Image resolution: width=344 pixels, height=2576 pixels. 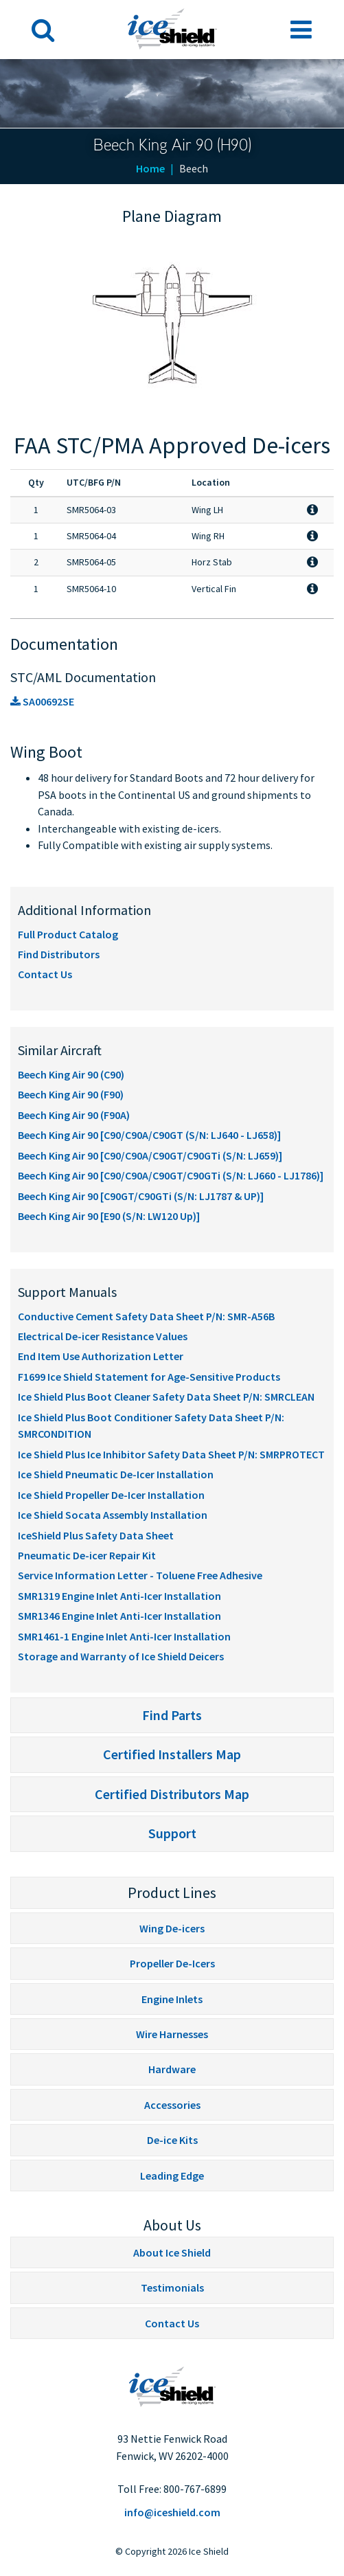 What do you see at coordinates (112, 1515) in the screenshot?
I see `Ice Shield Socata Assembly Installation` at bounding box center [112, 1515].